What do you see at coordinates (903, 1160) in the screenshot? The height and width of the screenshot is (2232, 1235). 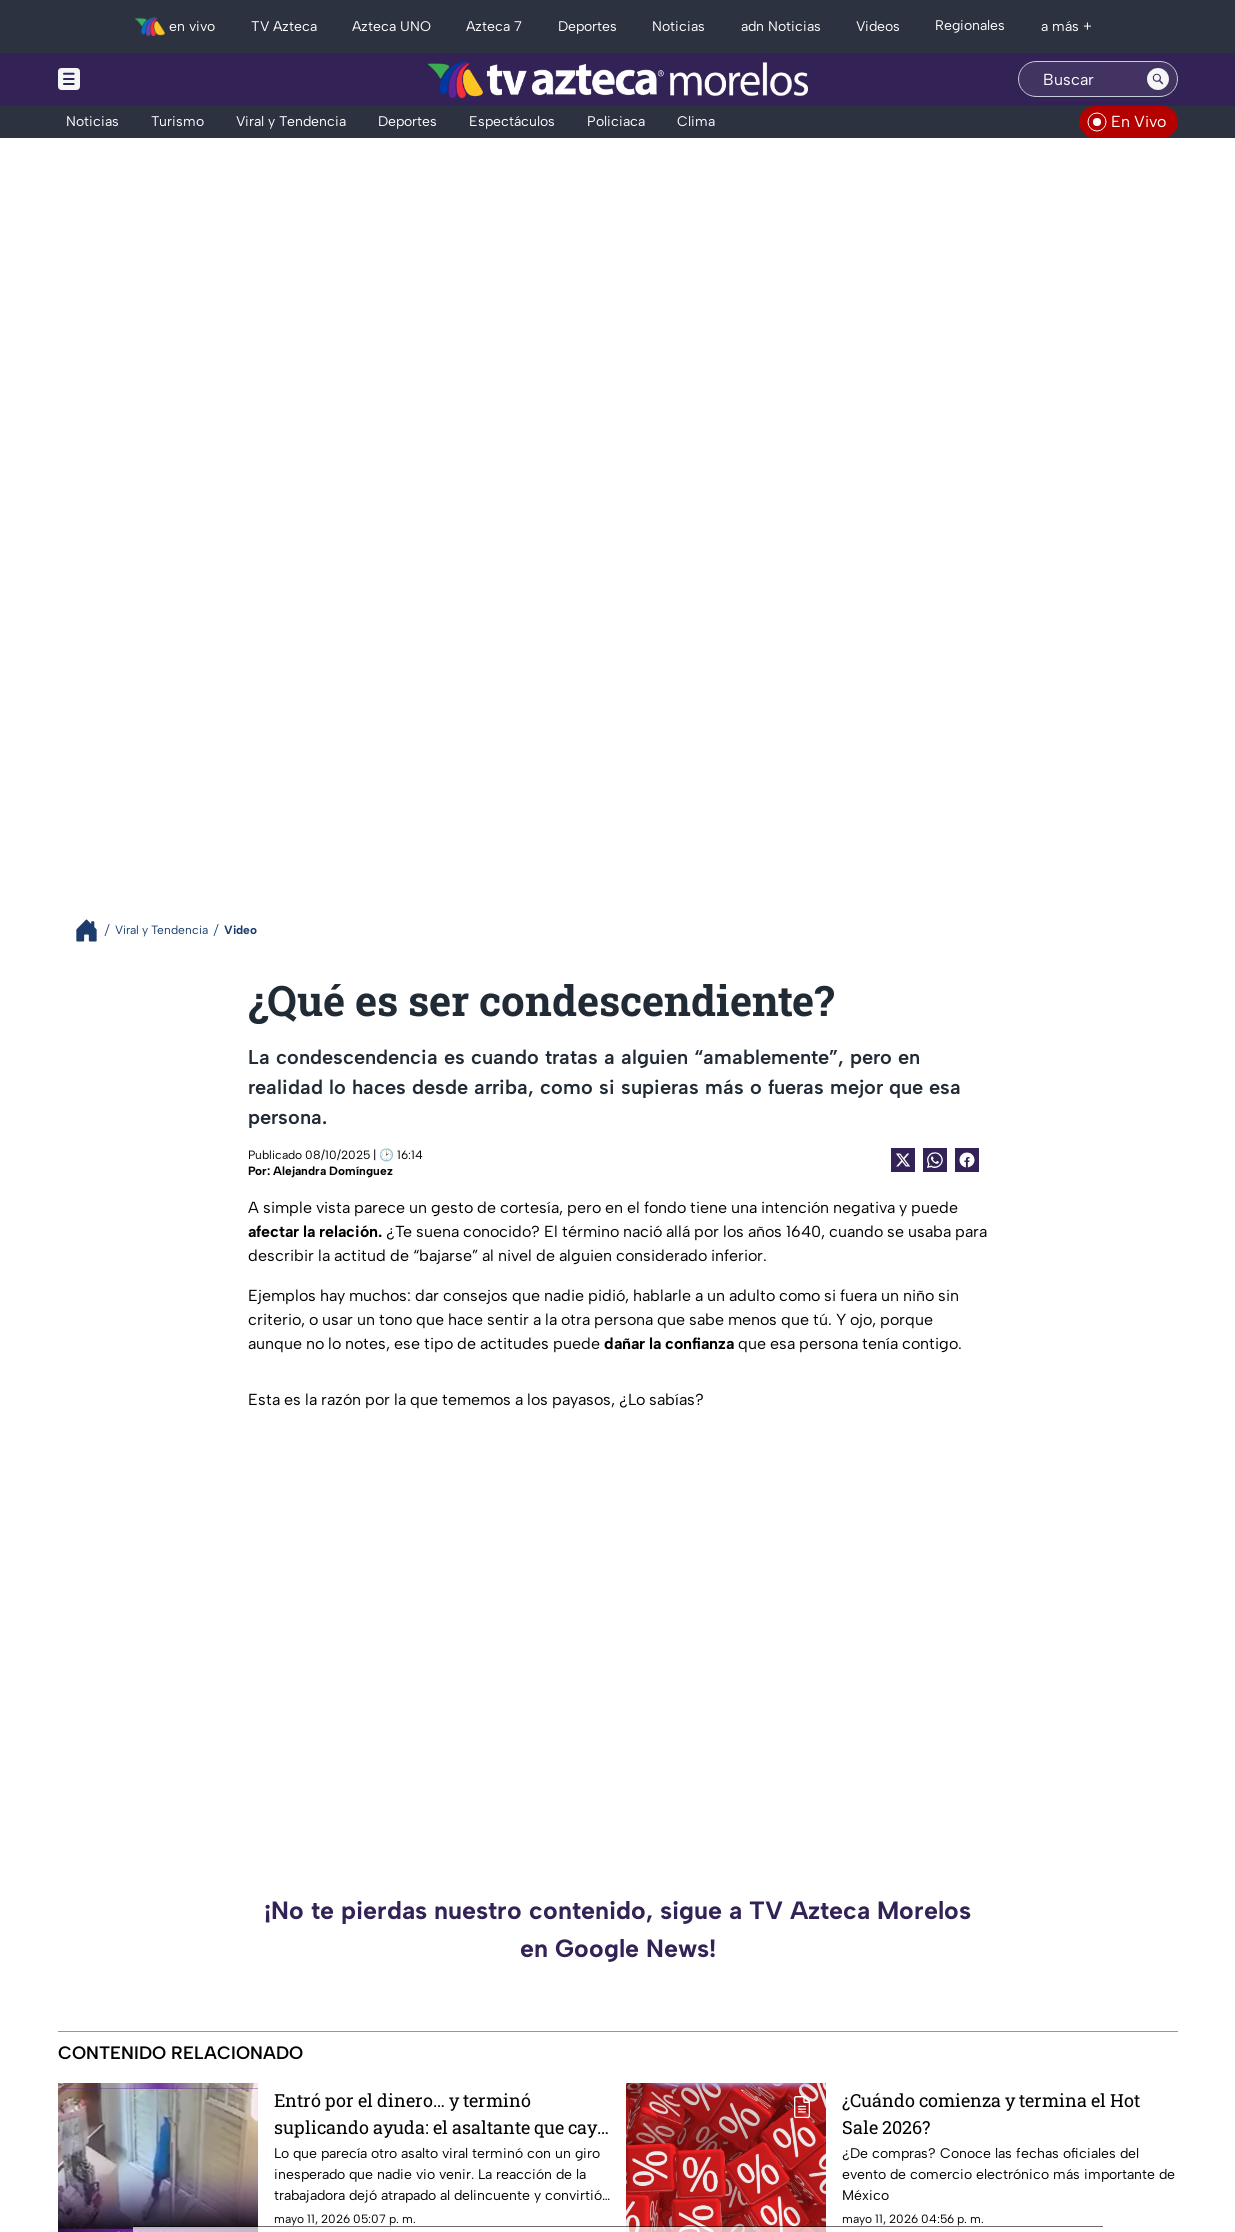 I see `[Twitter Share]` at bounding box center [903, 1160].